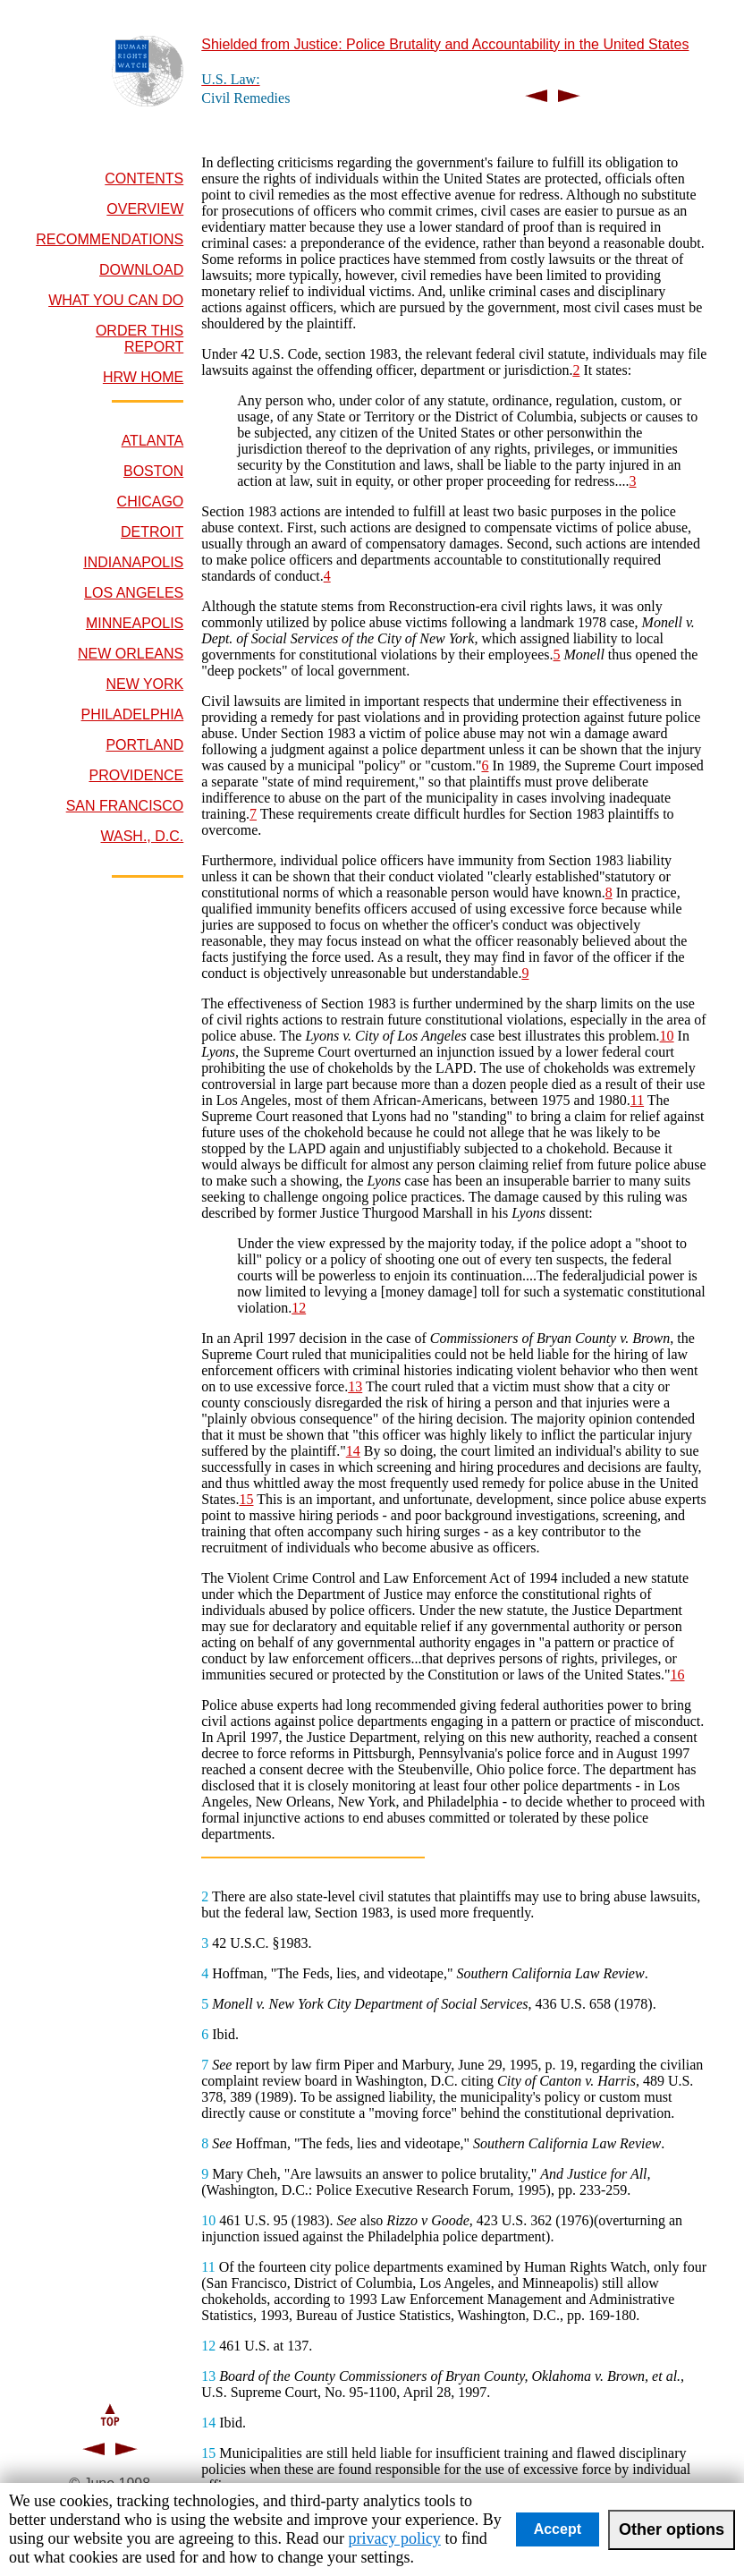  I want to click on NEW ORLEANS, so click(130, 653).